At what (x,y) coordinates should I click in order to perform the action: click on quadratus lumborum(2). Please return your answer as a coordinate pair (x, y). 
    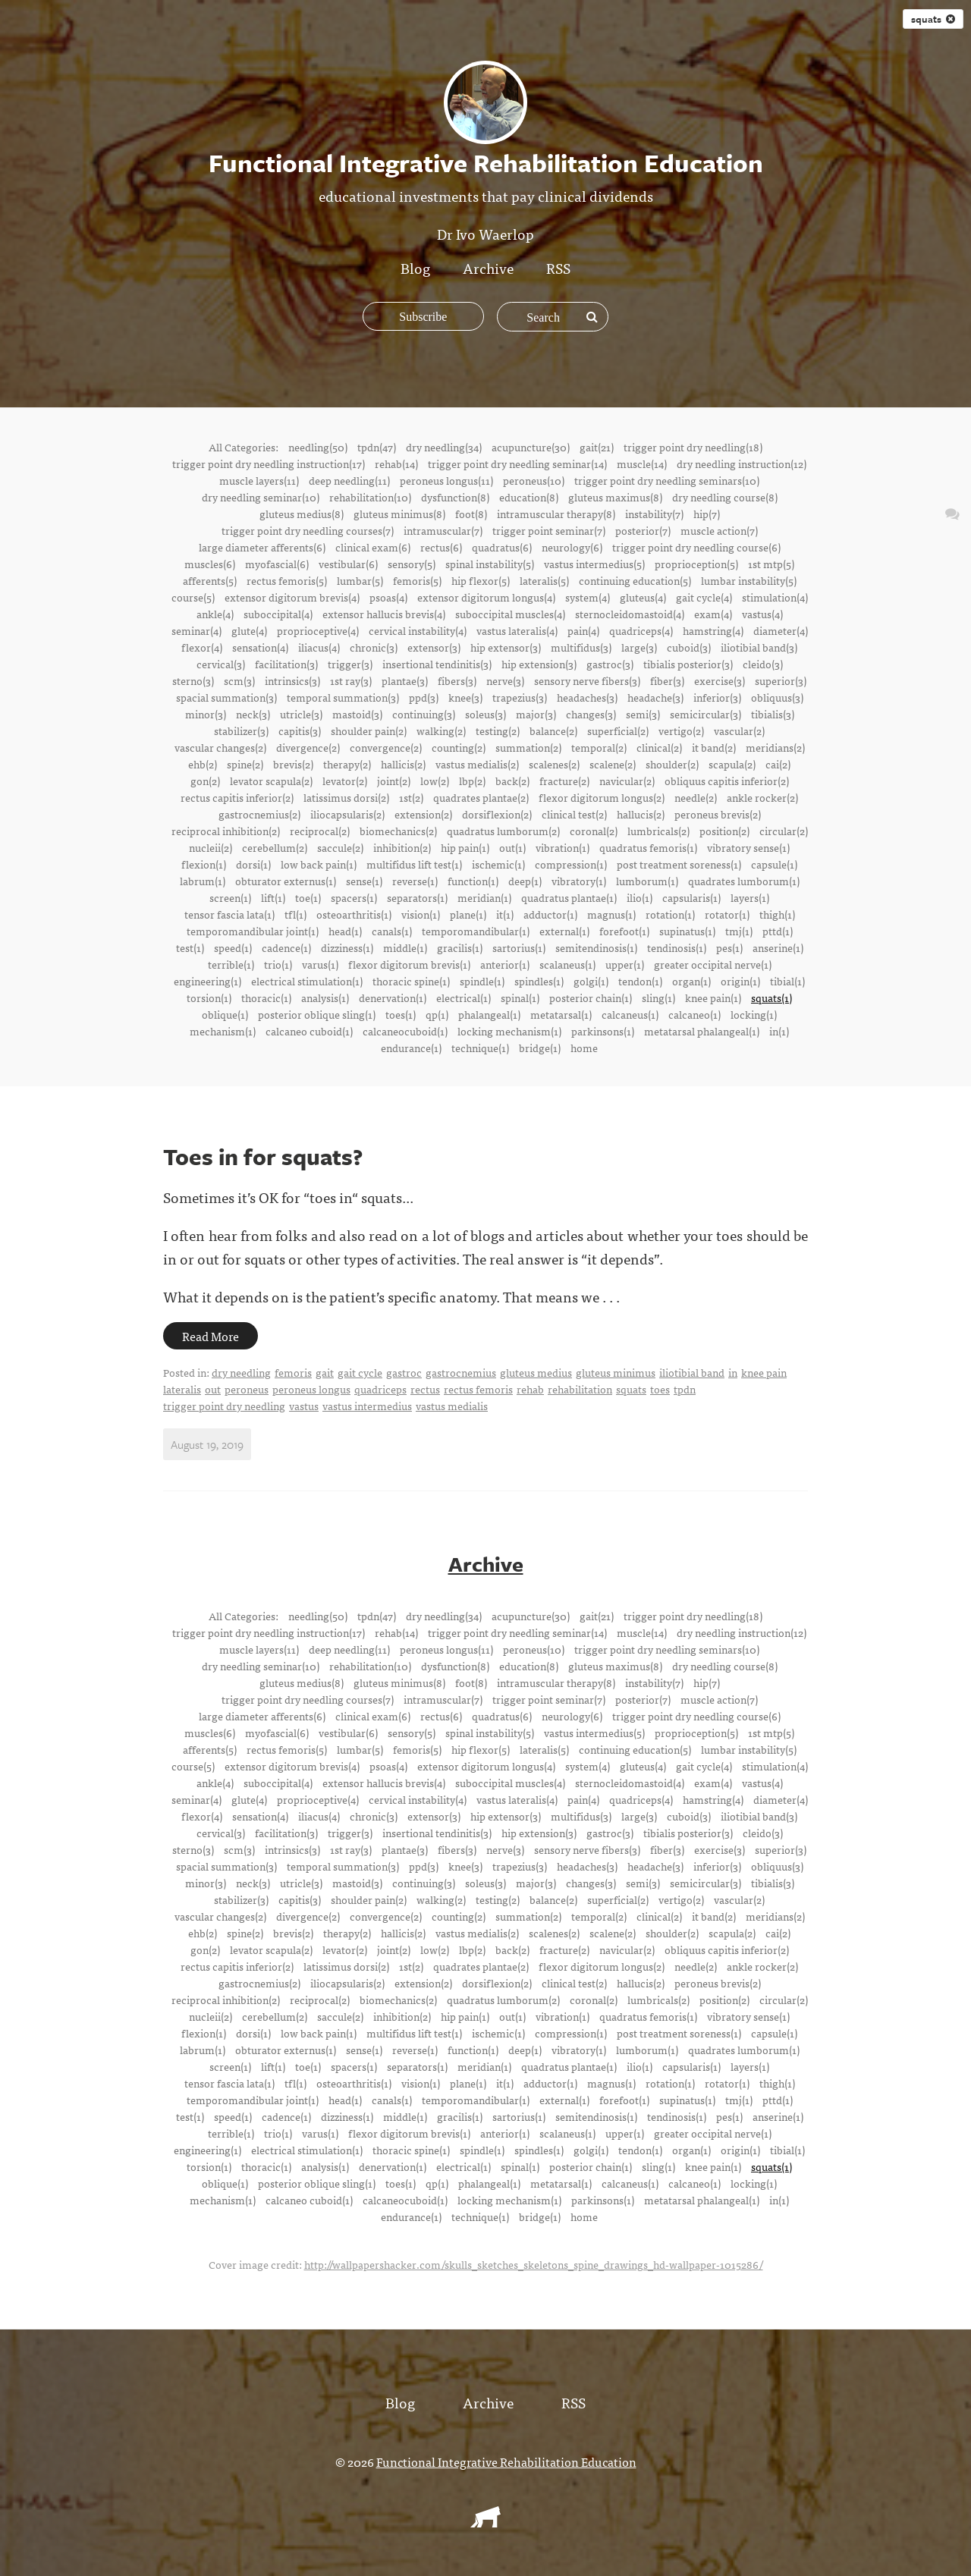
    Looking at the image, I should click on (503, 830).